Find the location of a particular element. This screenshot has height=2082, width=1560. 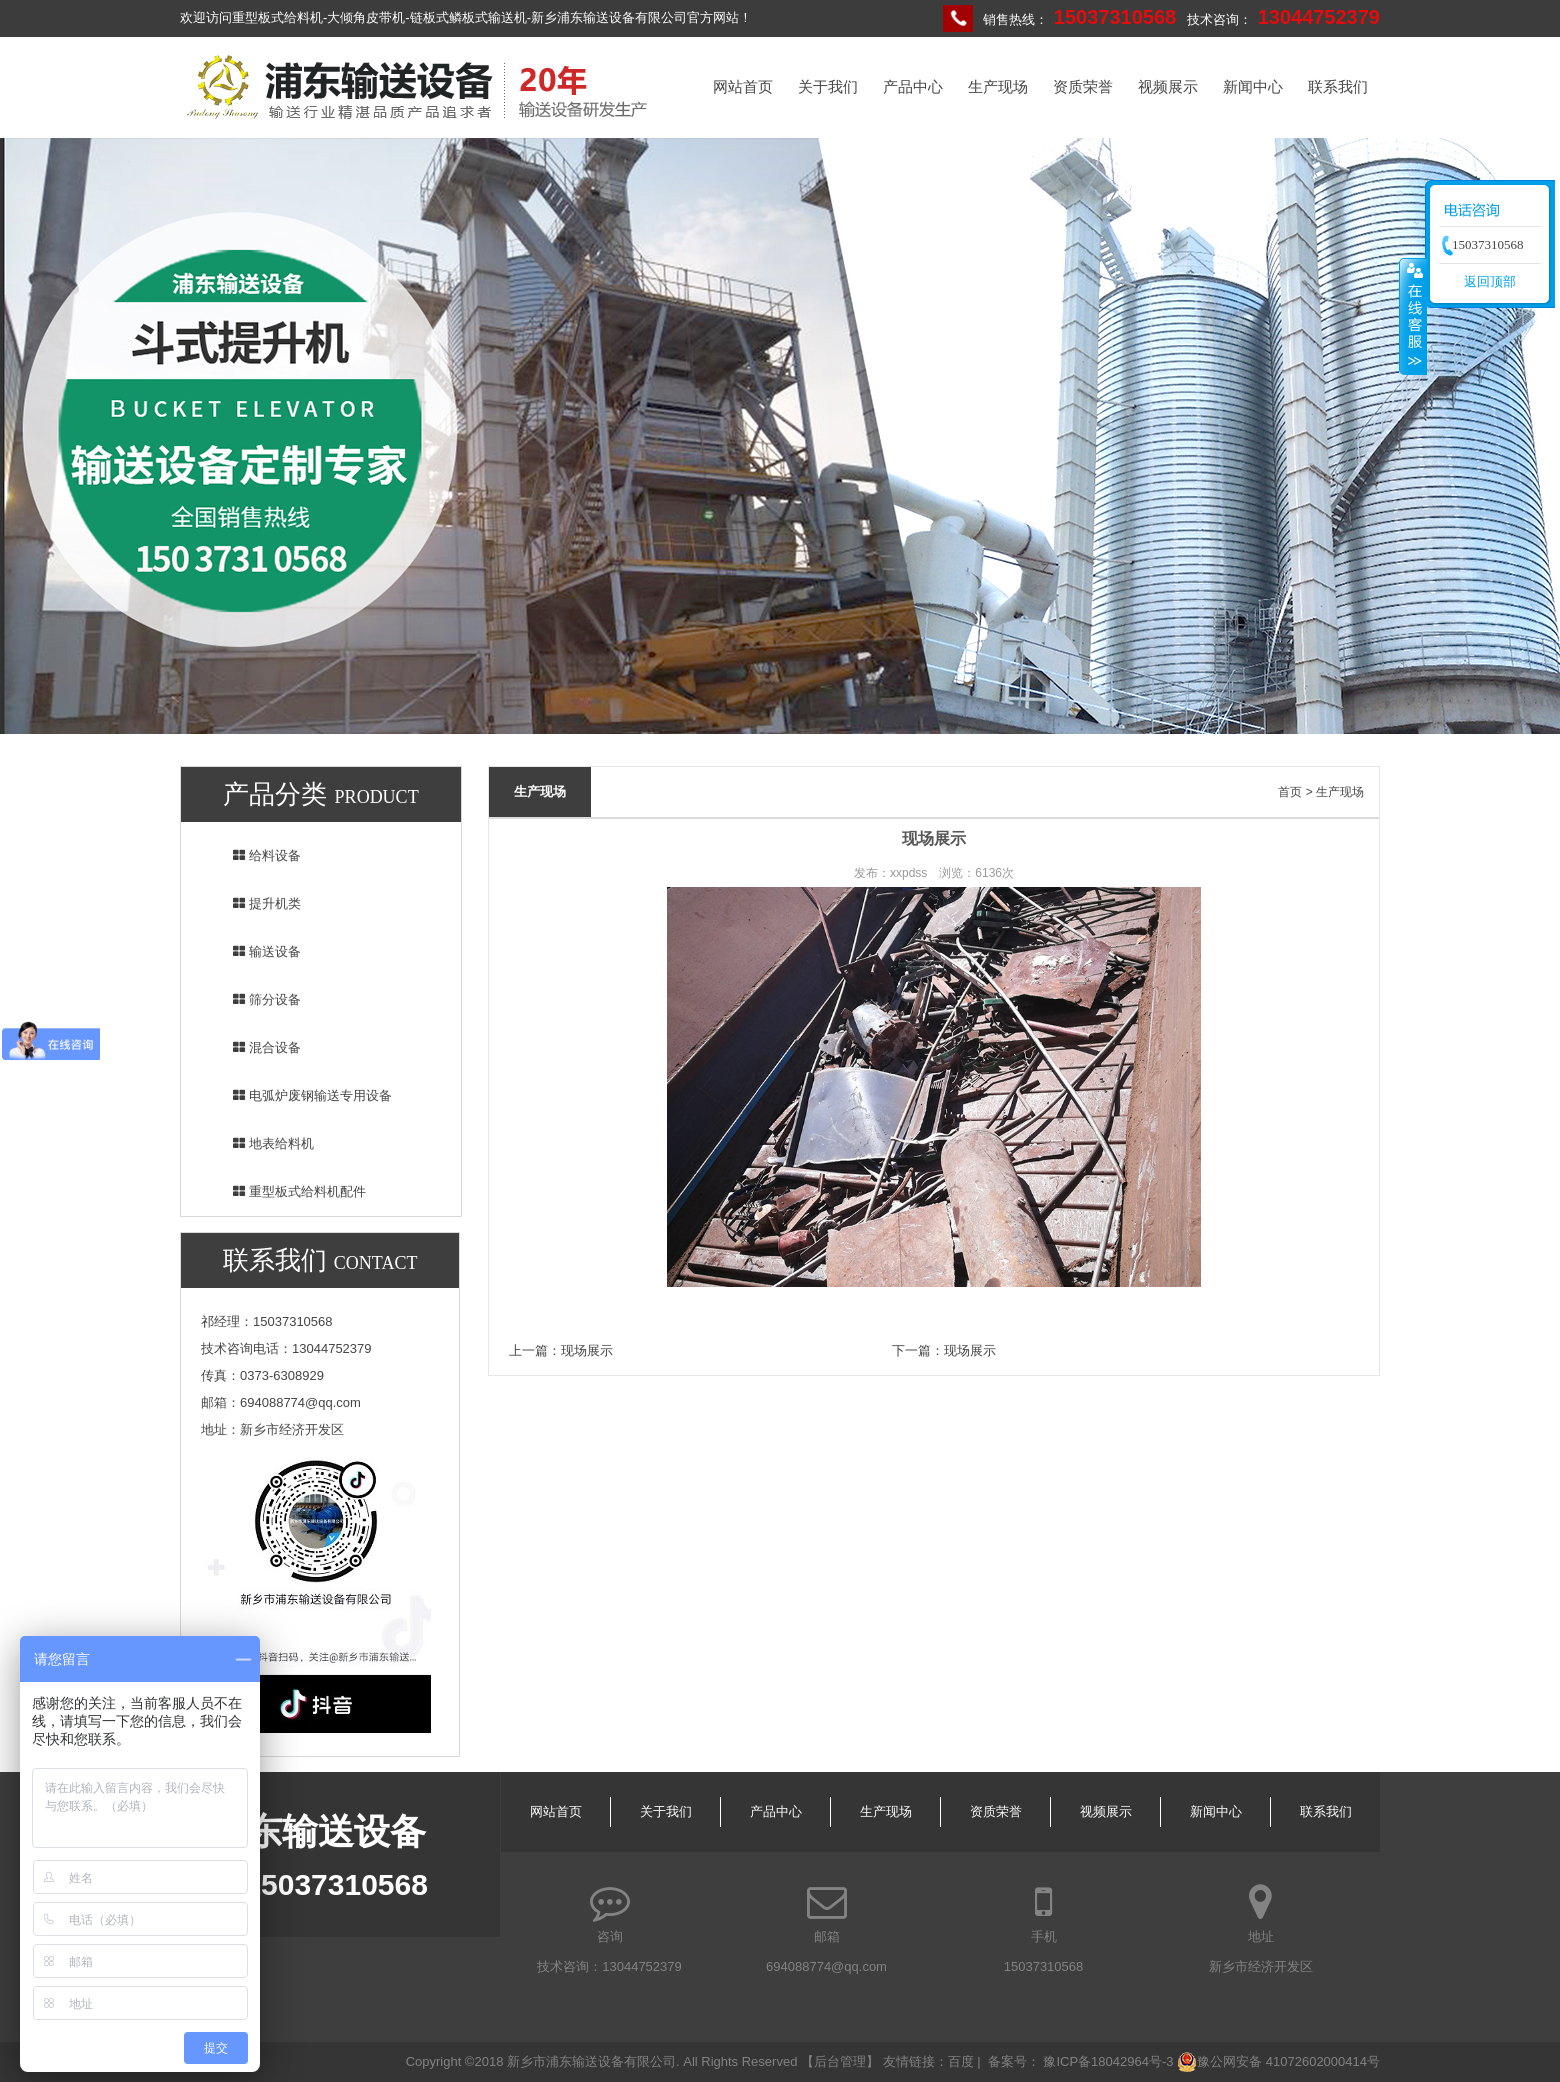

豫公网安备 41072602000414号 is located at coordinates (1278, 2062).